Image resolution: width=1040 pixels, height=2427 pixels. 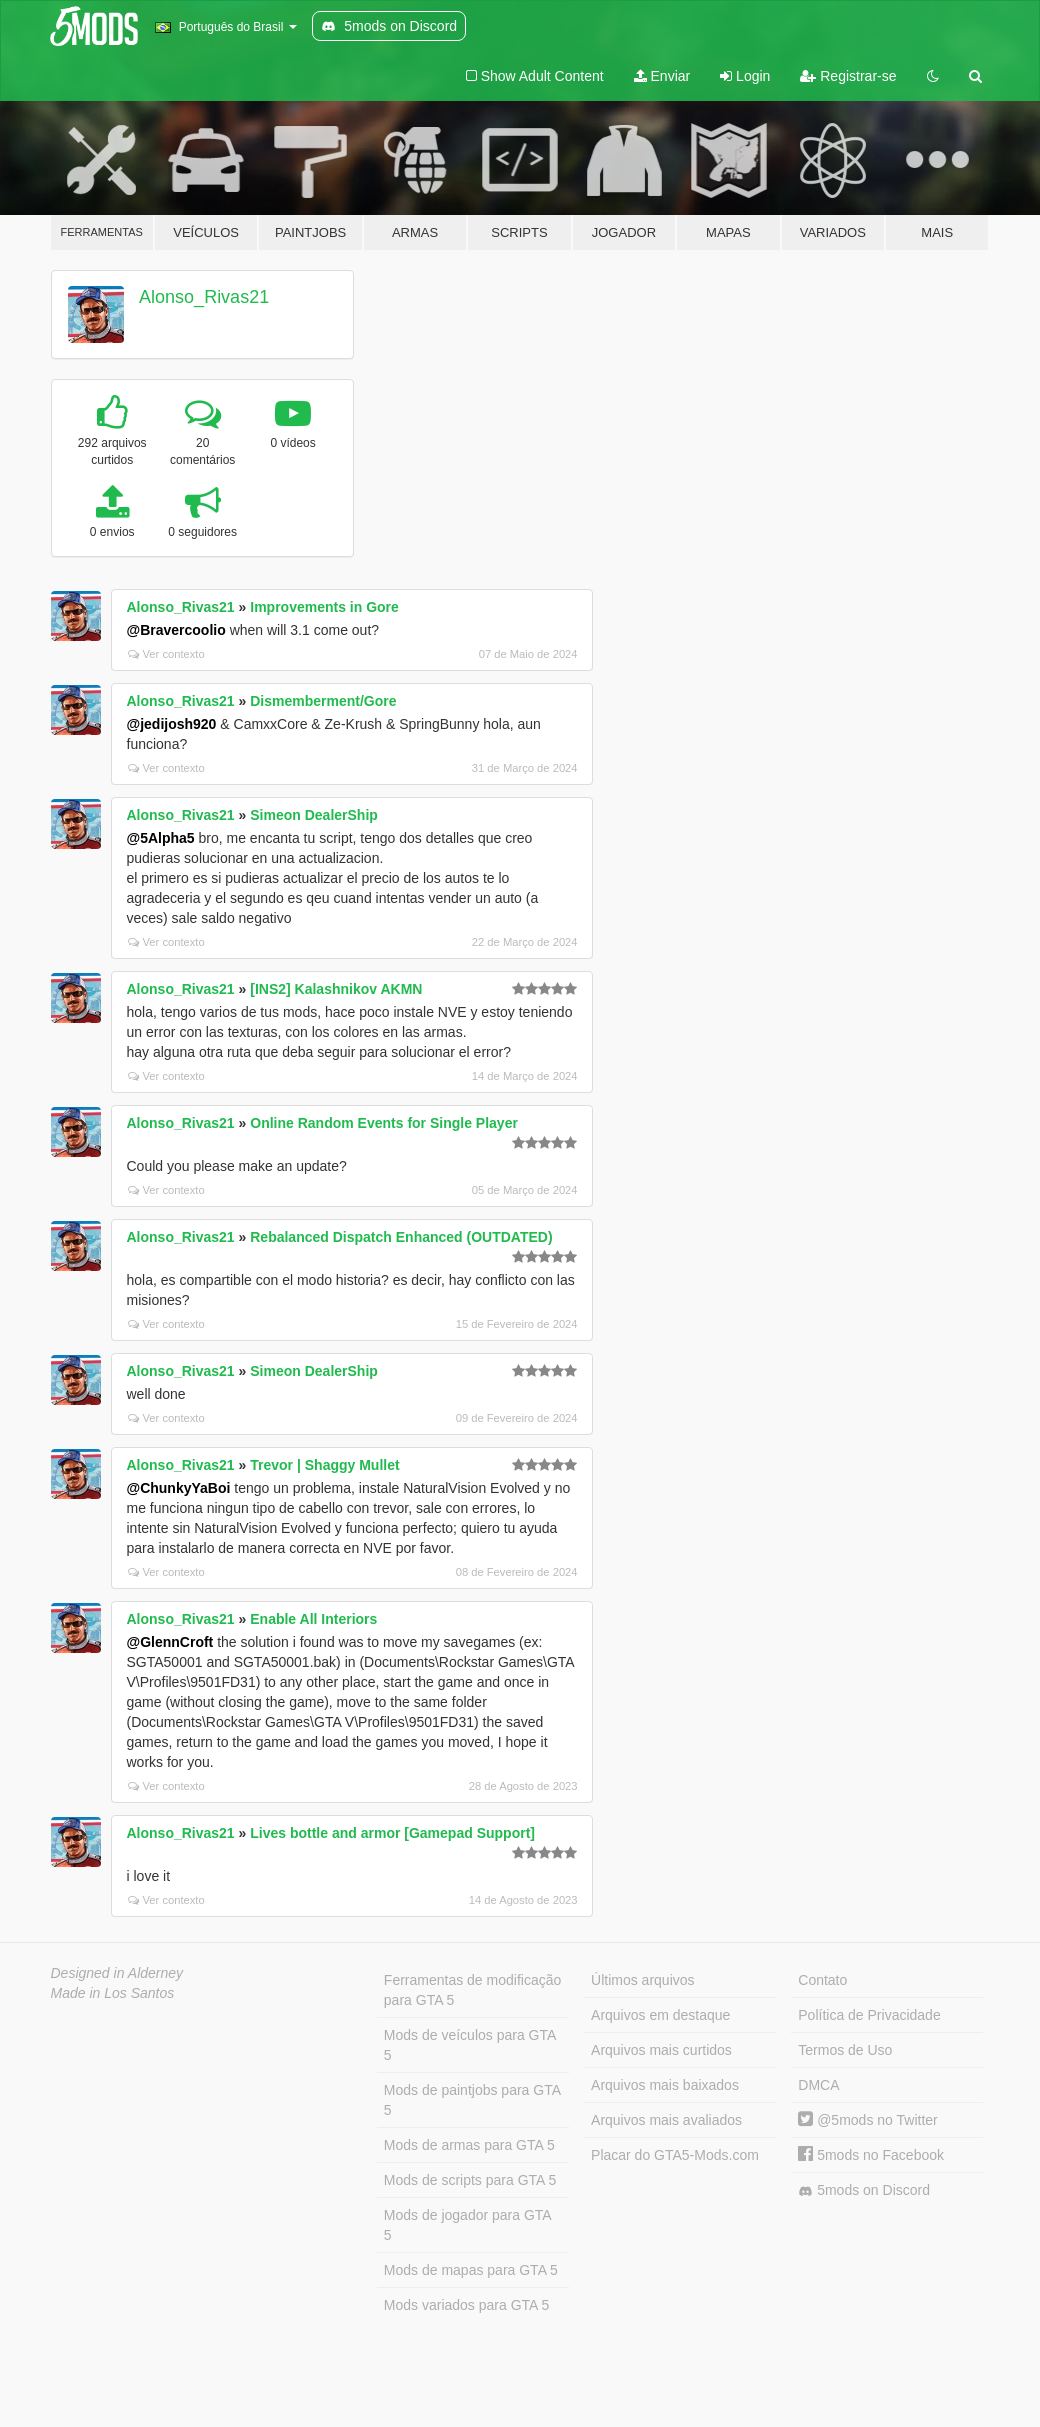 What do you see at coordinates (172, 724) in the screenshot?
I see `@jedijosh920` at bounding box center [172, 724].